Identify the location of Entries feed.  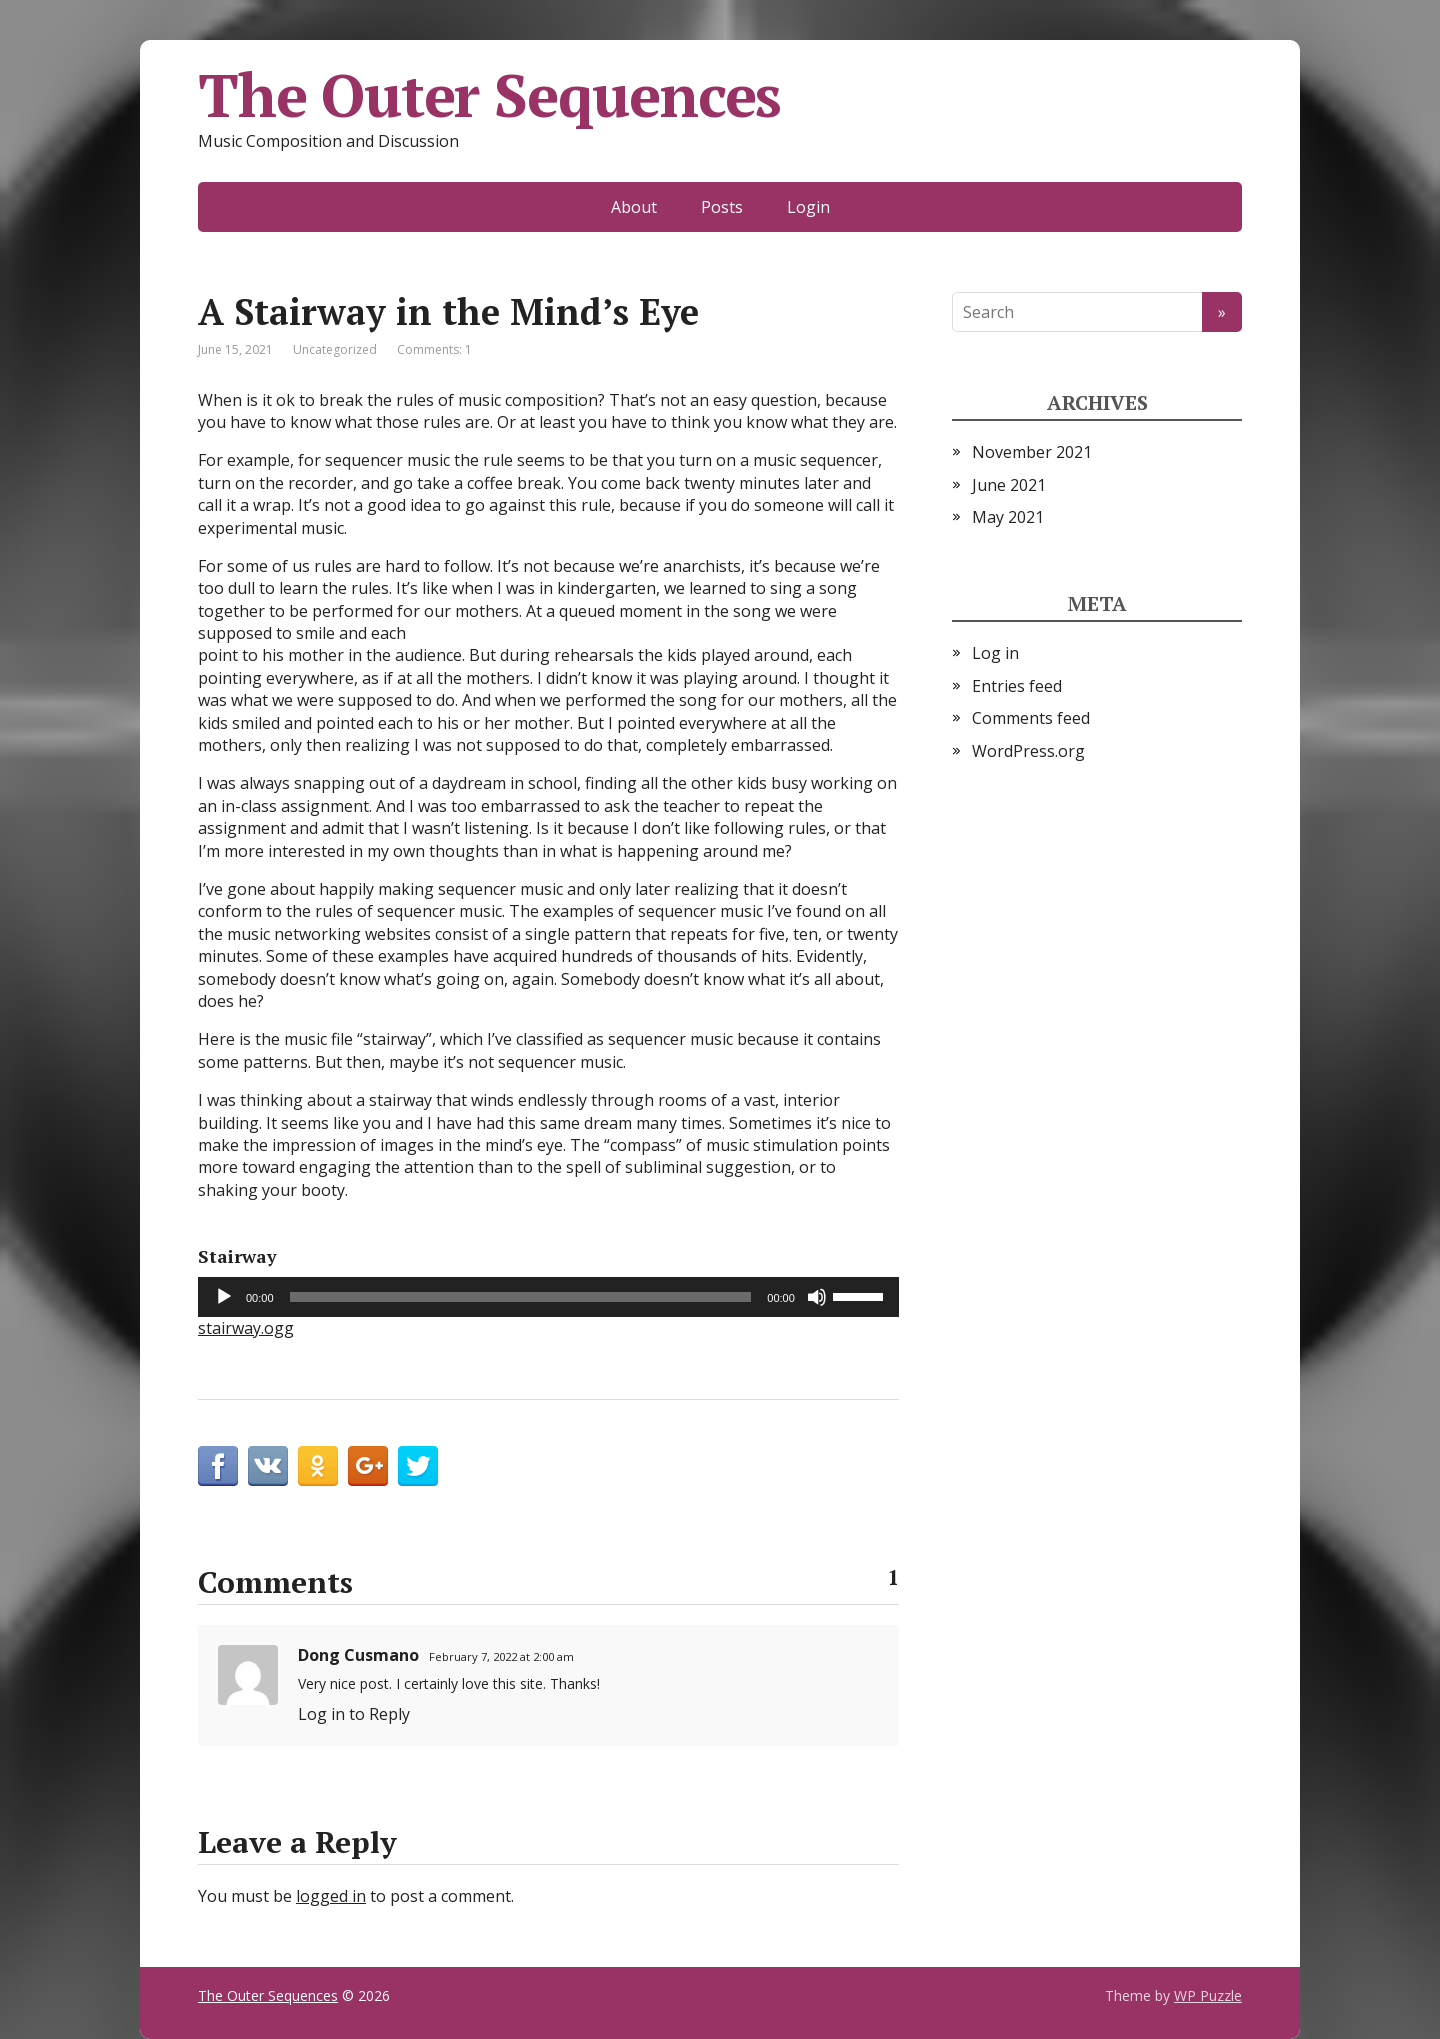
(1017, 686).